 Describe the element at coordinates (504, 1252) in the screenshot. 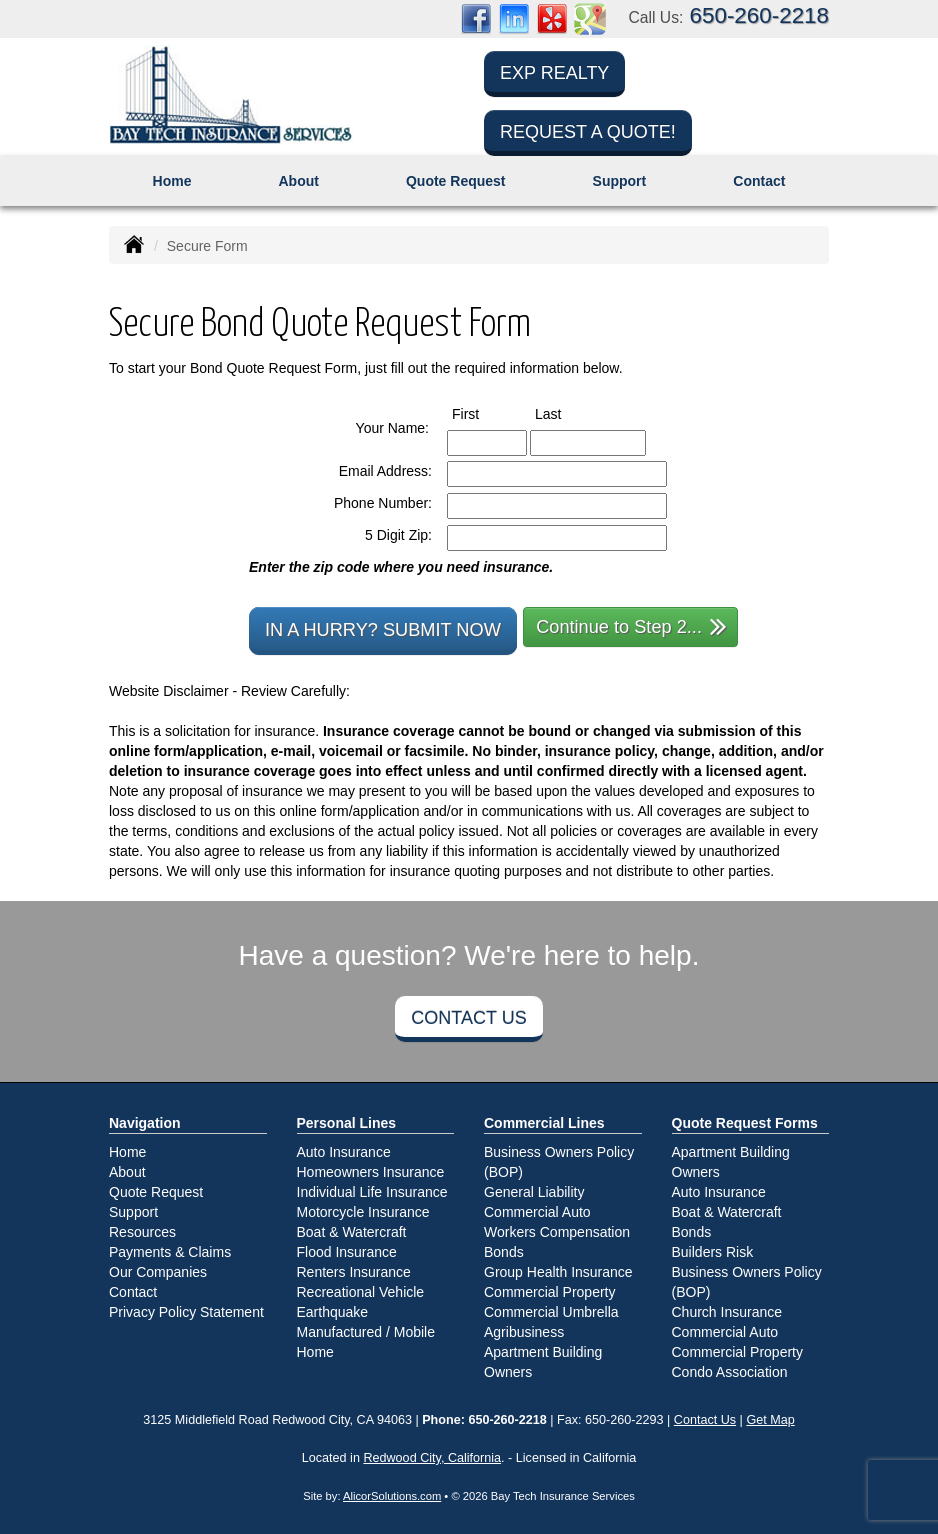

I see `Bonds` at that location.